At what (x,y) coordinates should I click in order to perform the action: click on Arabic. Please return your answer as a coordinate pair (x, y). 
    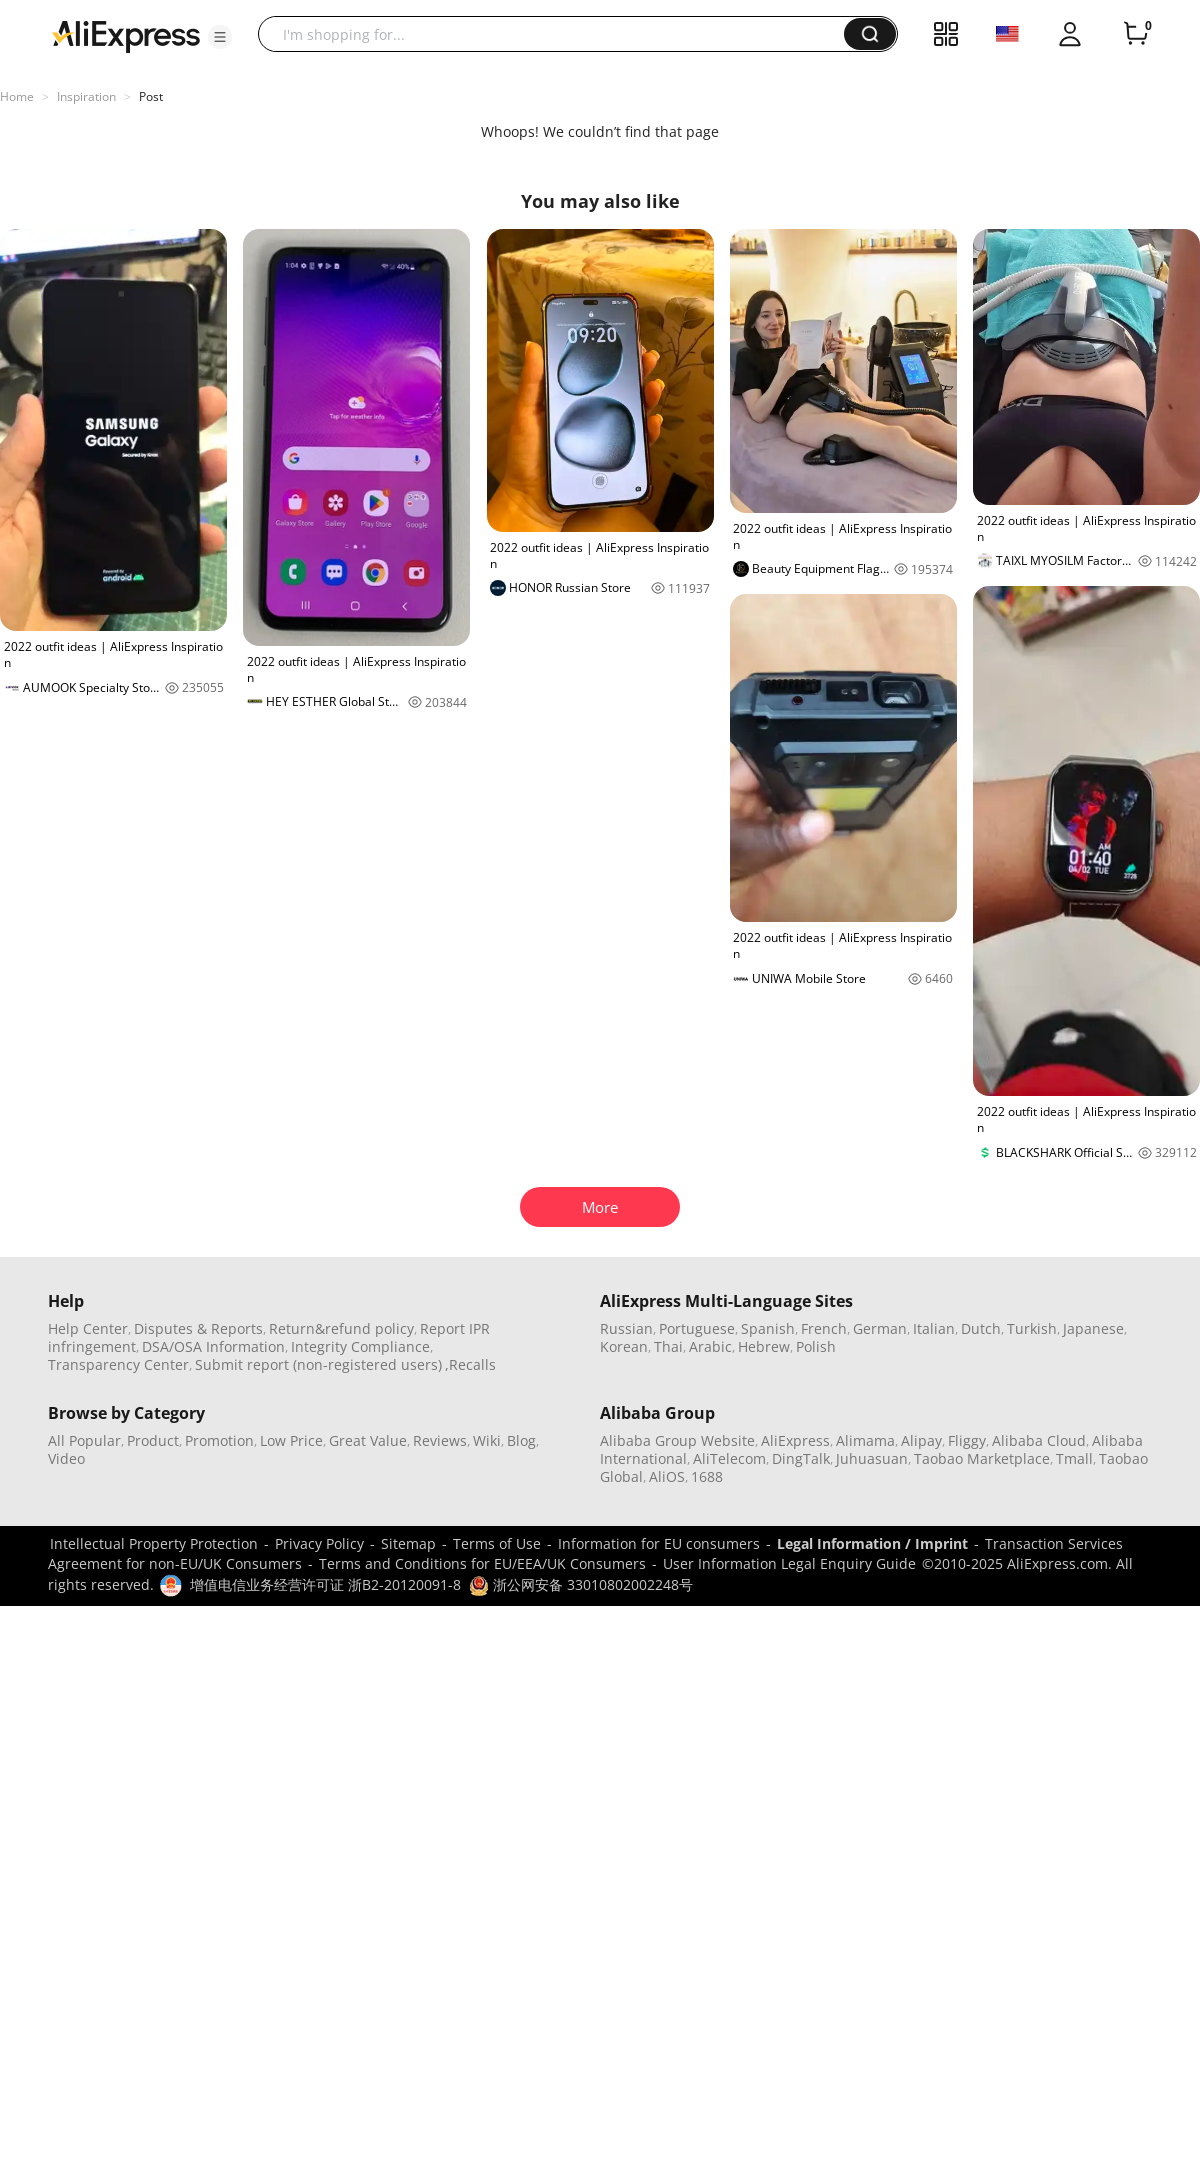
    Looking at the image, I should click on (710, 1346).